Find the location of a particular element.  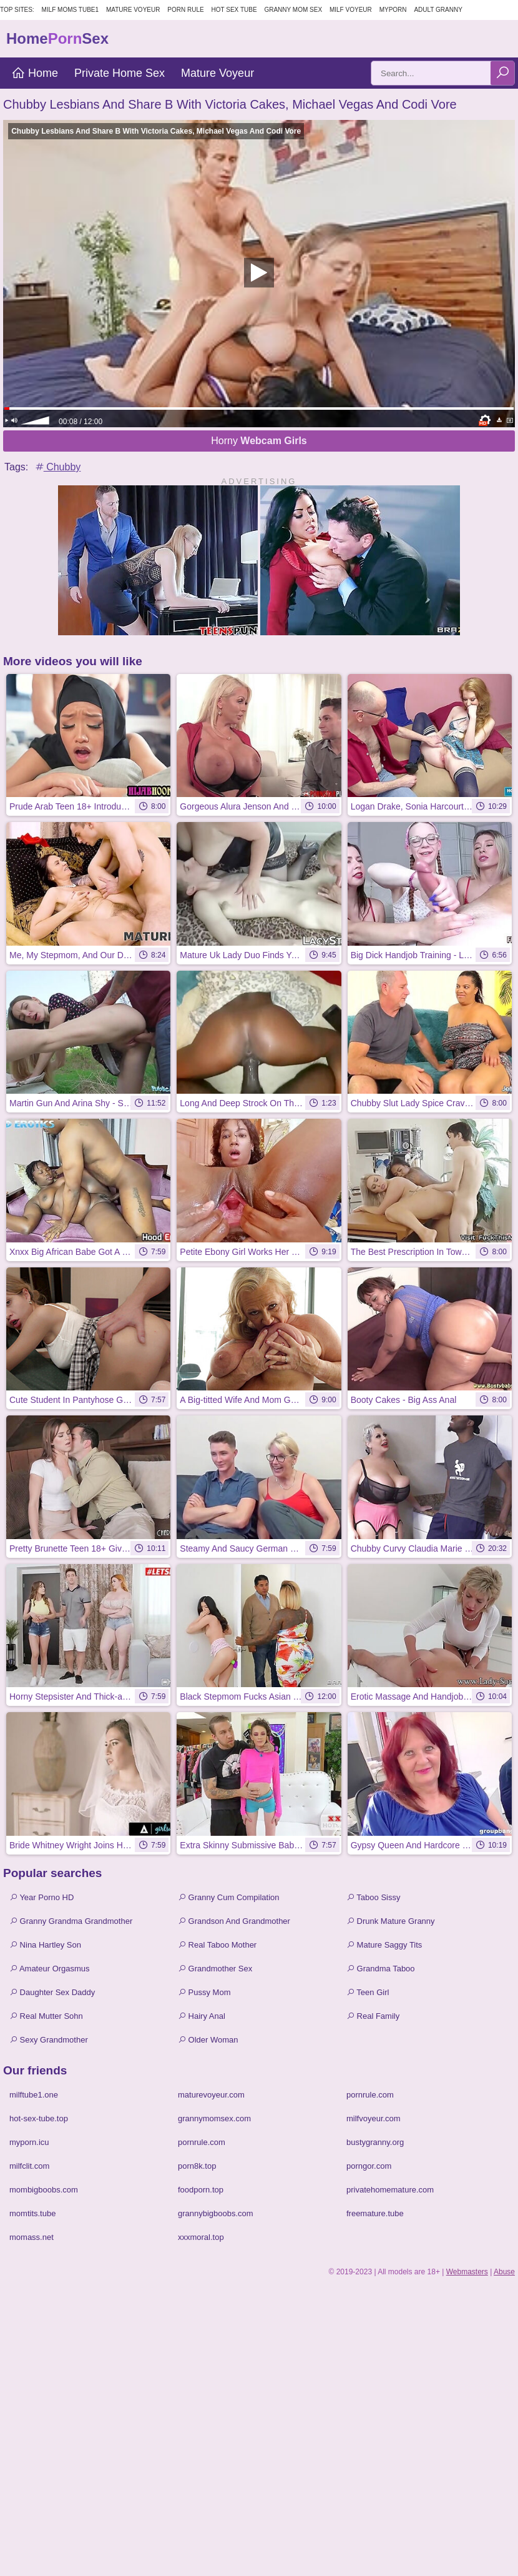

Porn Rule is located at coordinates (185, 9).